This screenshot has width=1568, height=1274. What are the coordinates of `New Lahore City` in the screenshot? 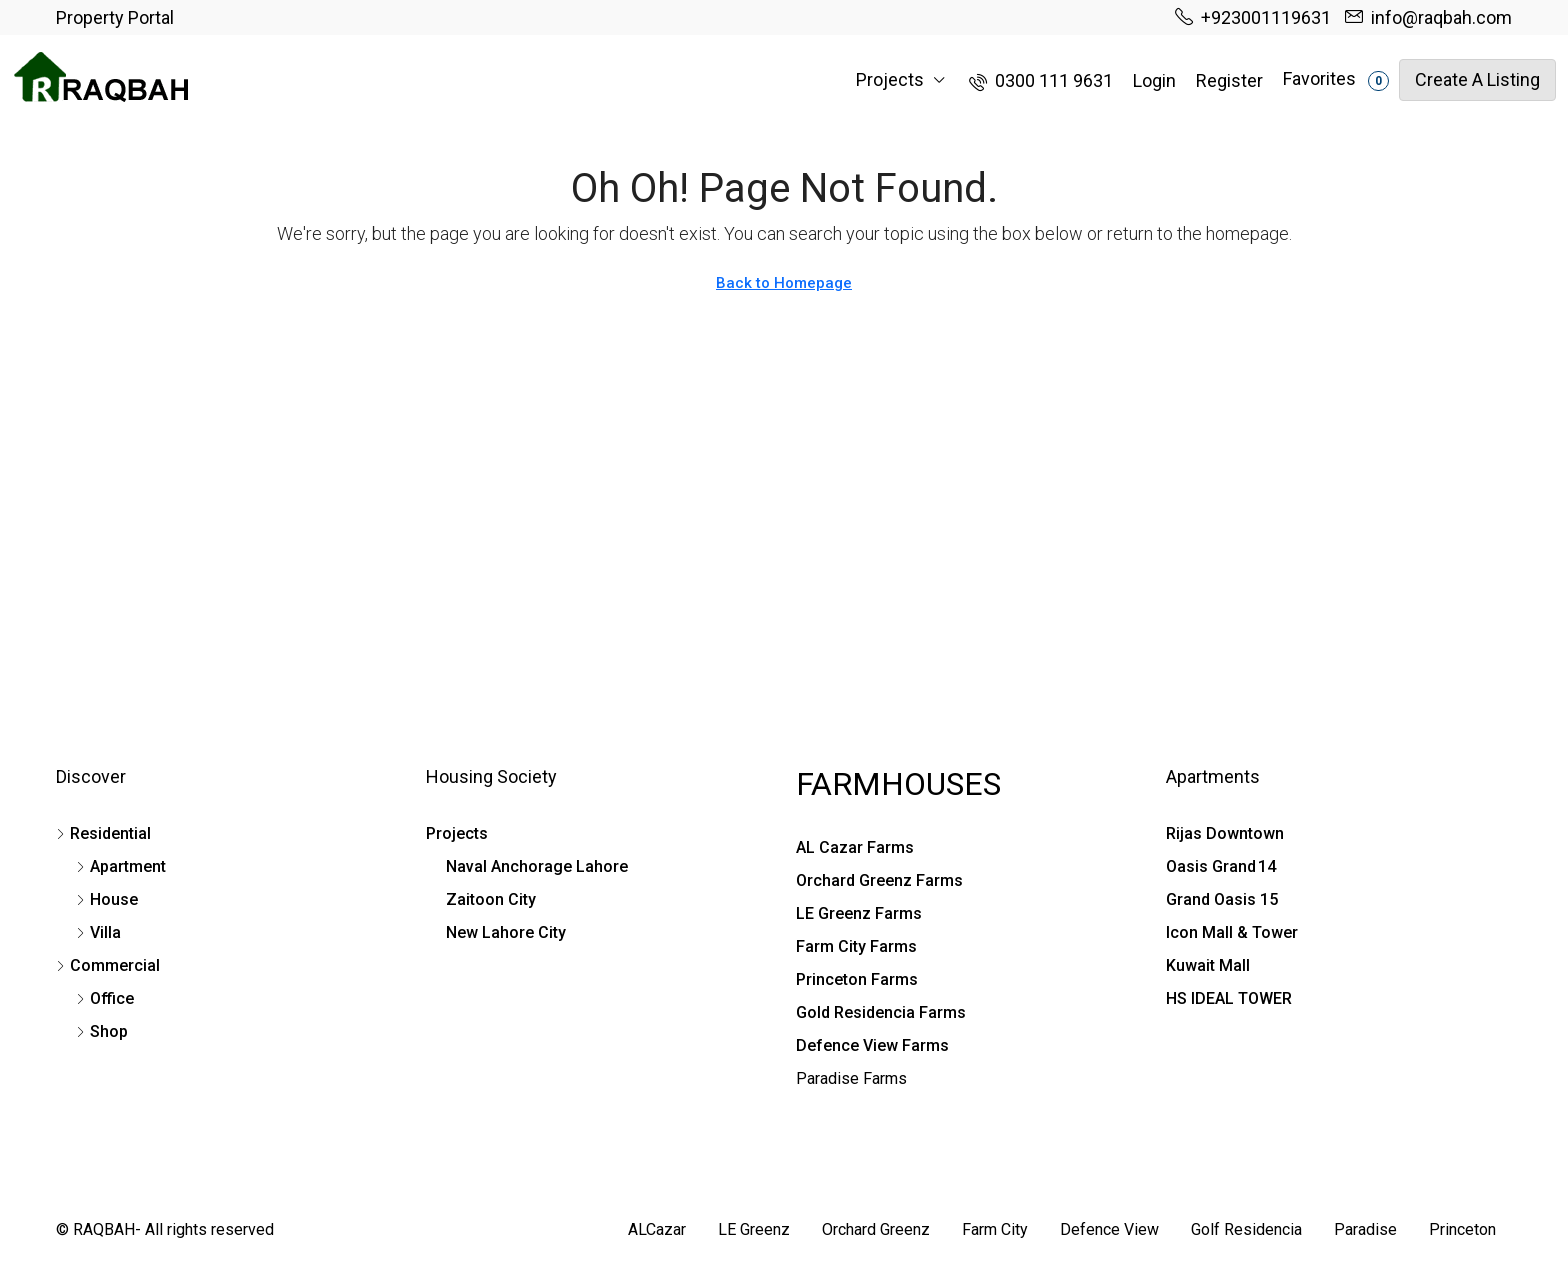 It's located at (506, 932).